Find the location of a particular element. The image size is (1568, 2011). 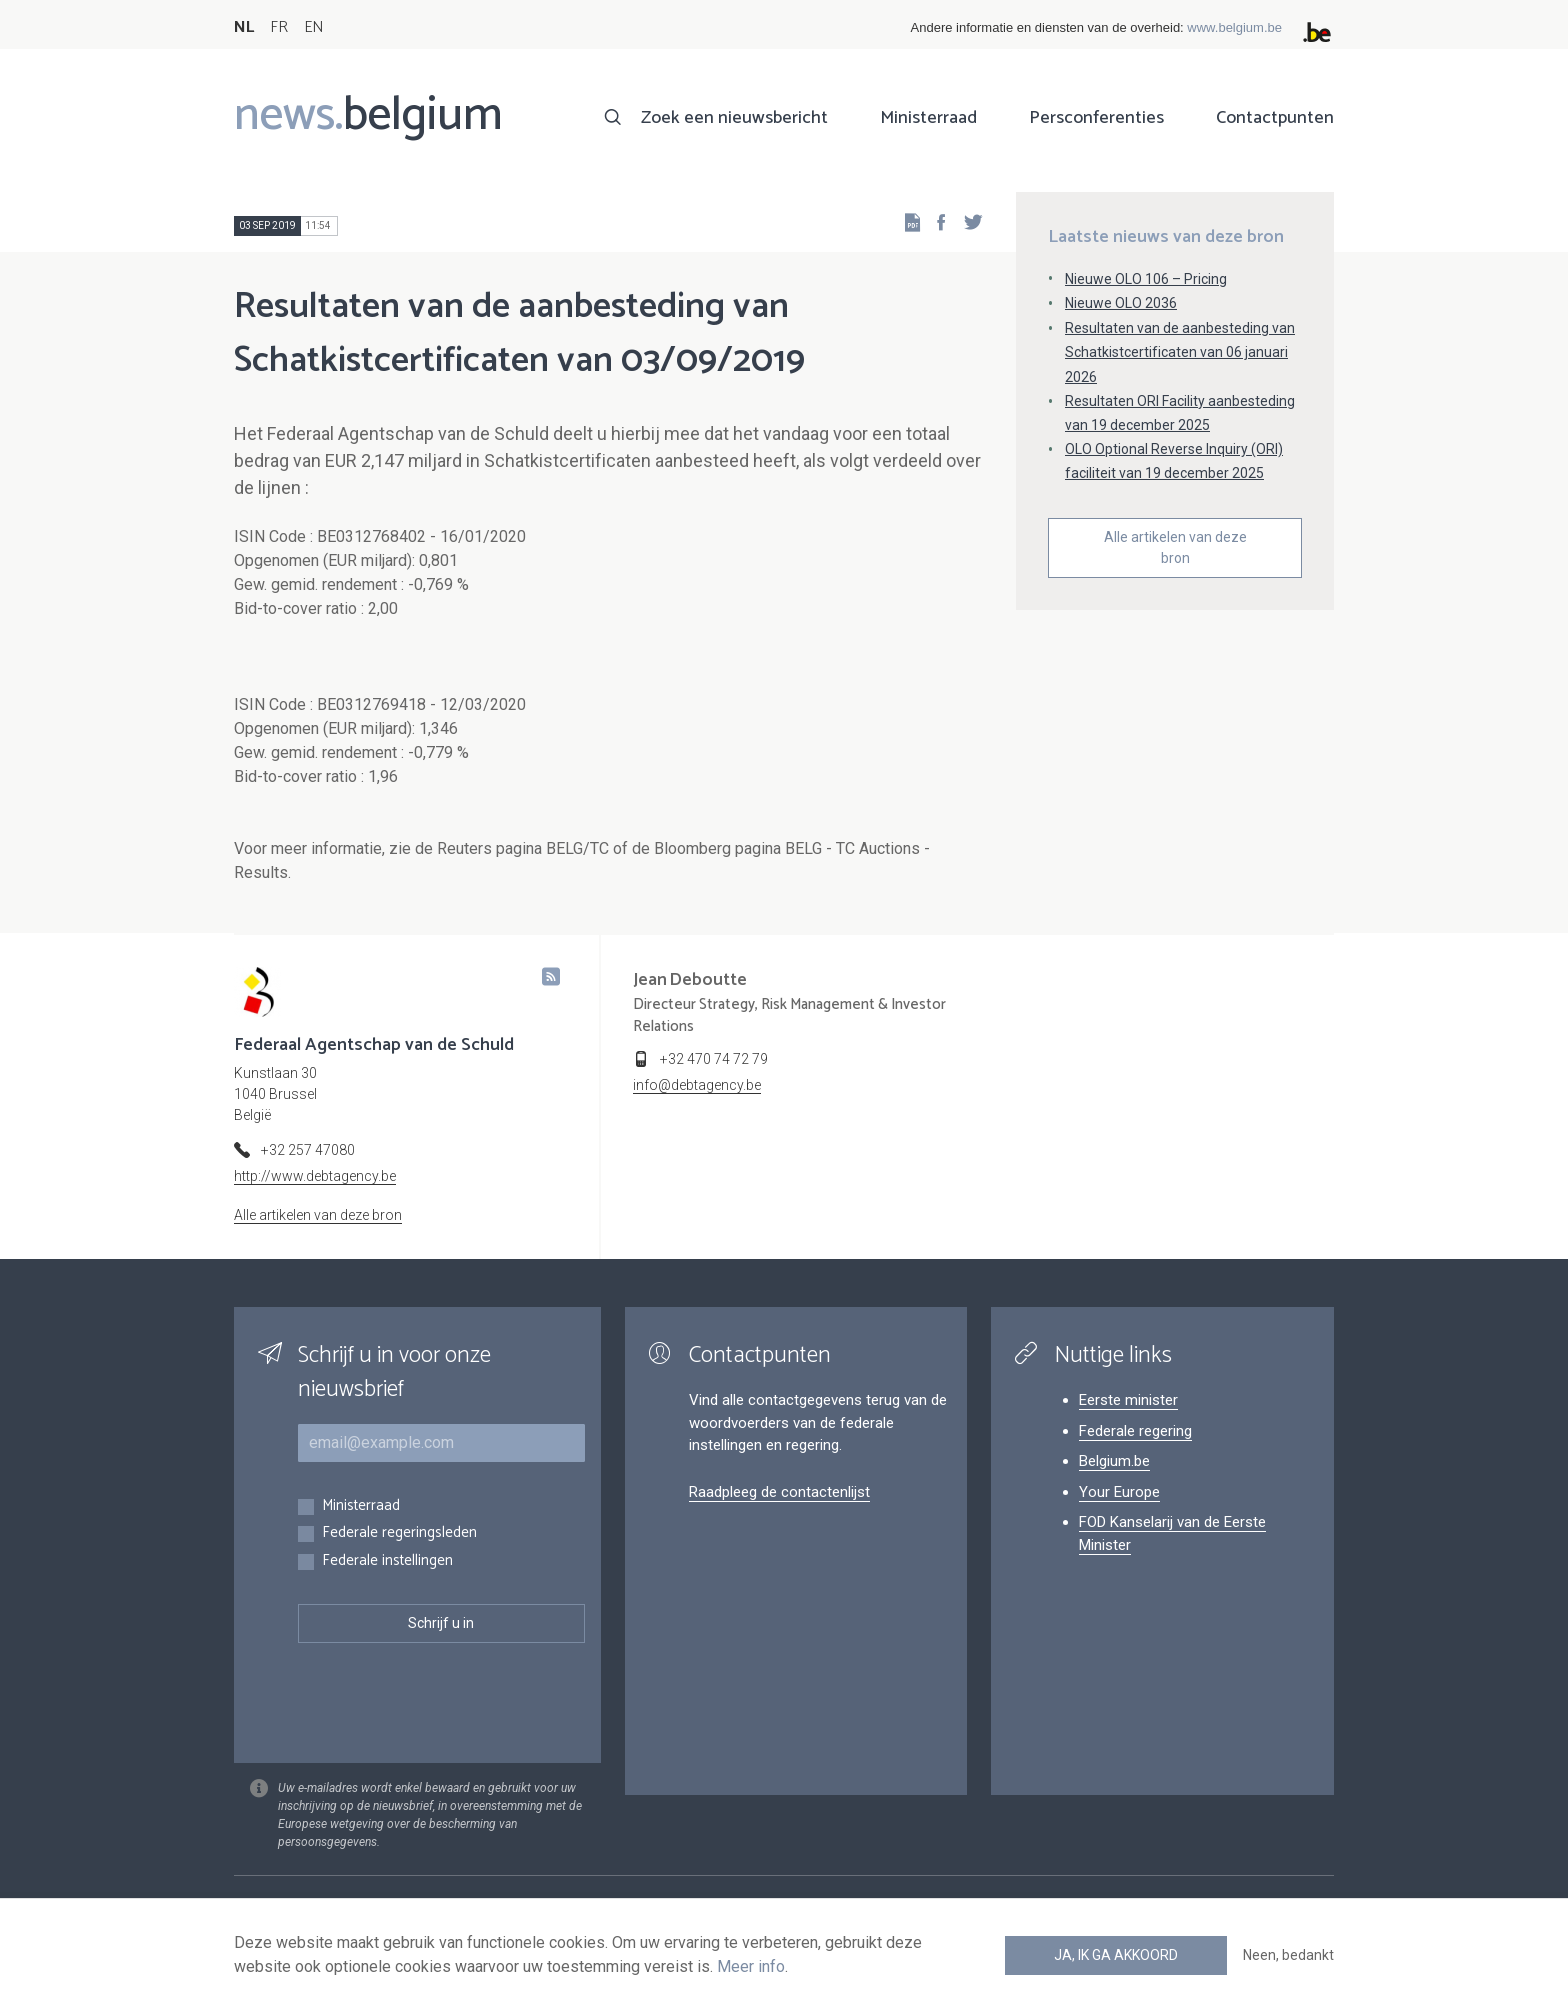

Federale regering is located at coordinates (1135, 1431).